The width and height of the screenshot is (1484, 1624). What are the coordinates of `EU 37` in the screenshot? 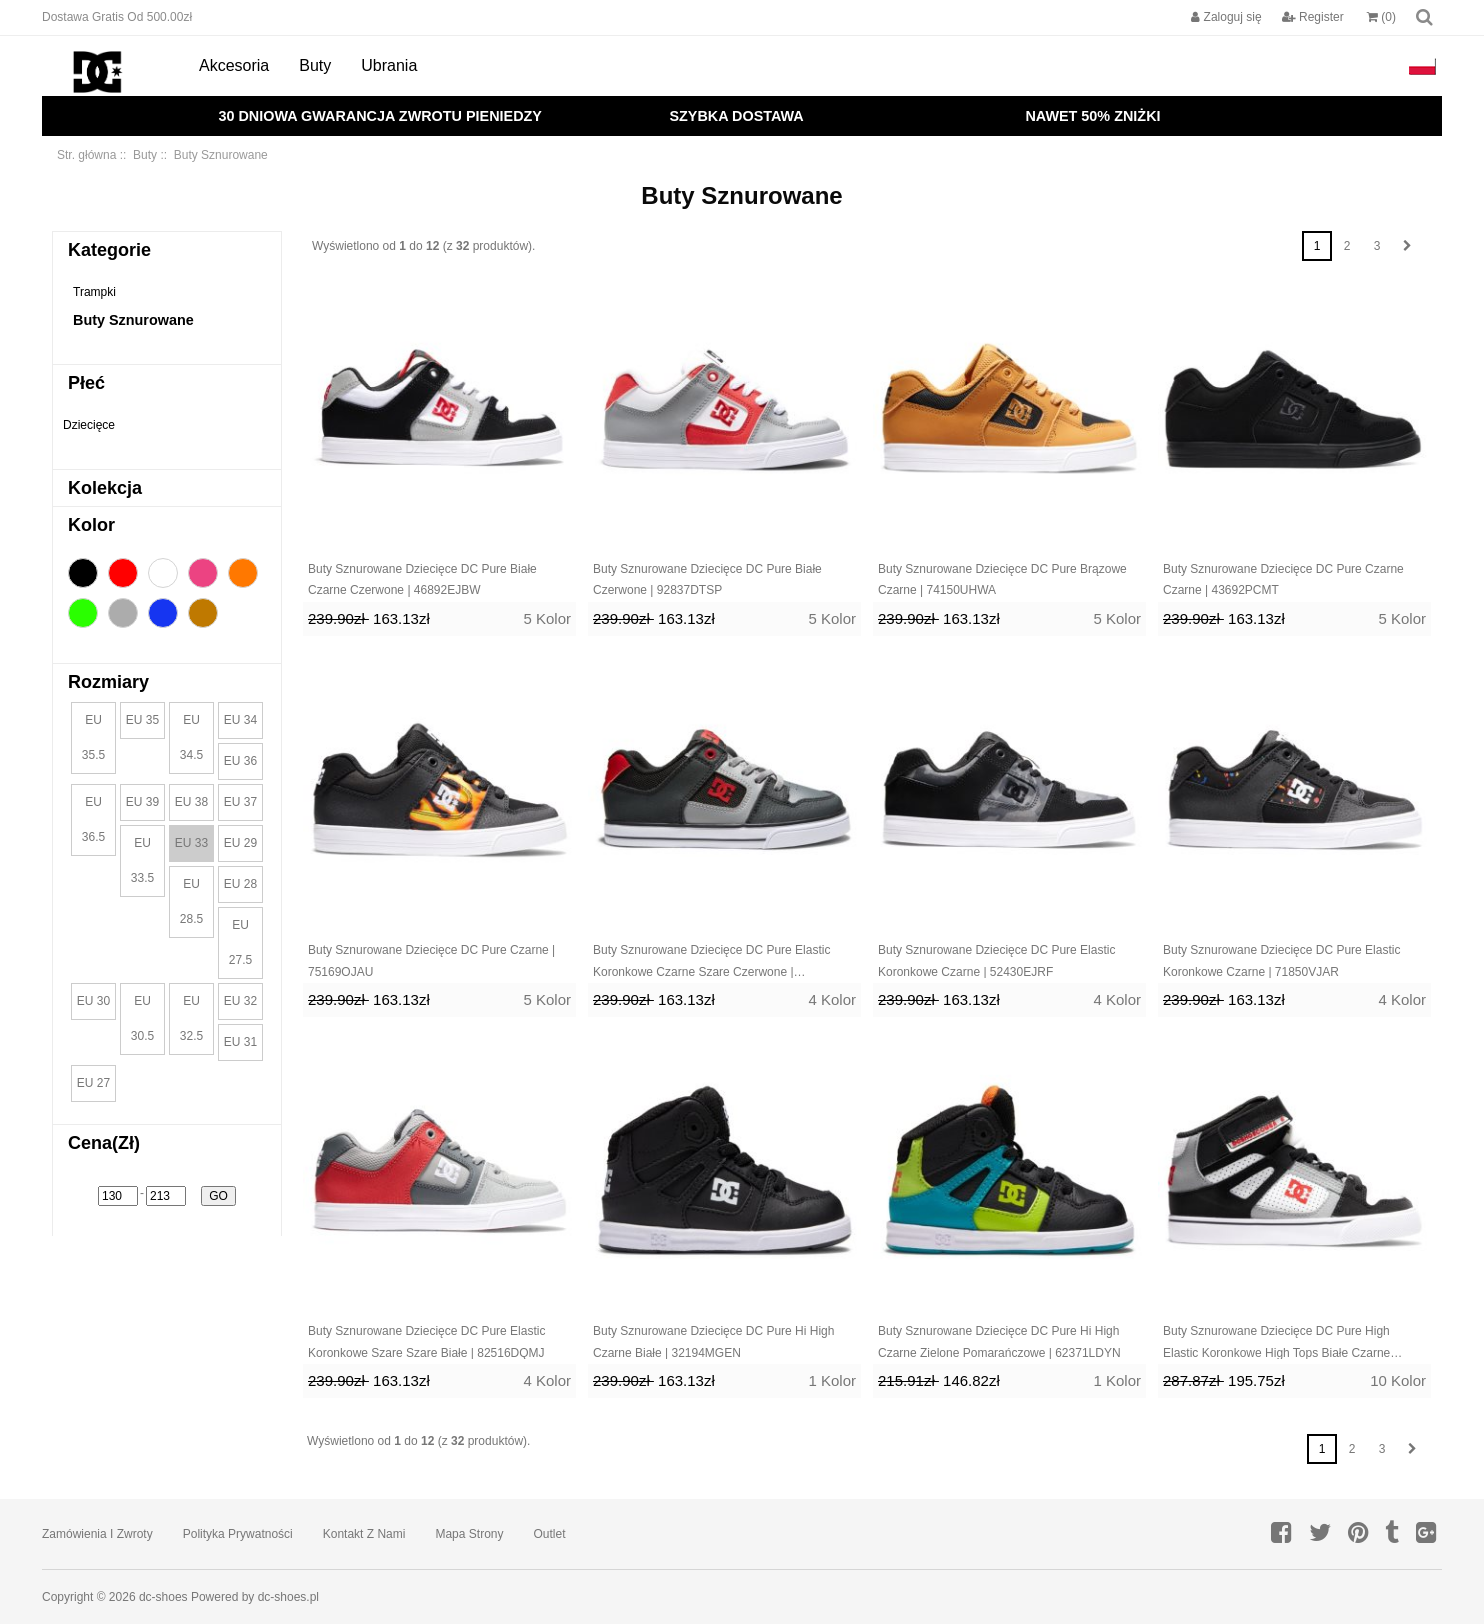 It's located at (240, 802).